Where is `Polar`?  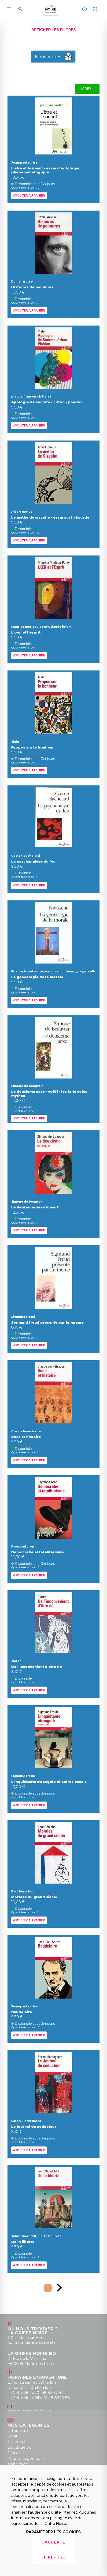 Polar is located at coordinates (12, 2436).